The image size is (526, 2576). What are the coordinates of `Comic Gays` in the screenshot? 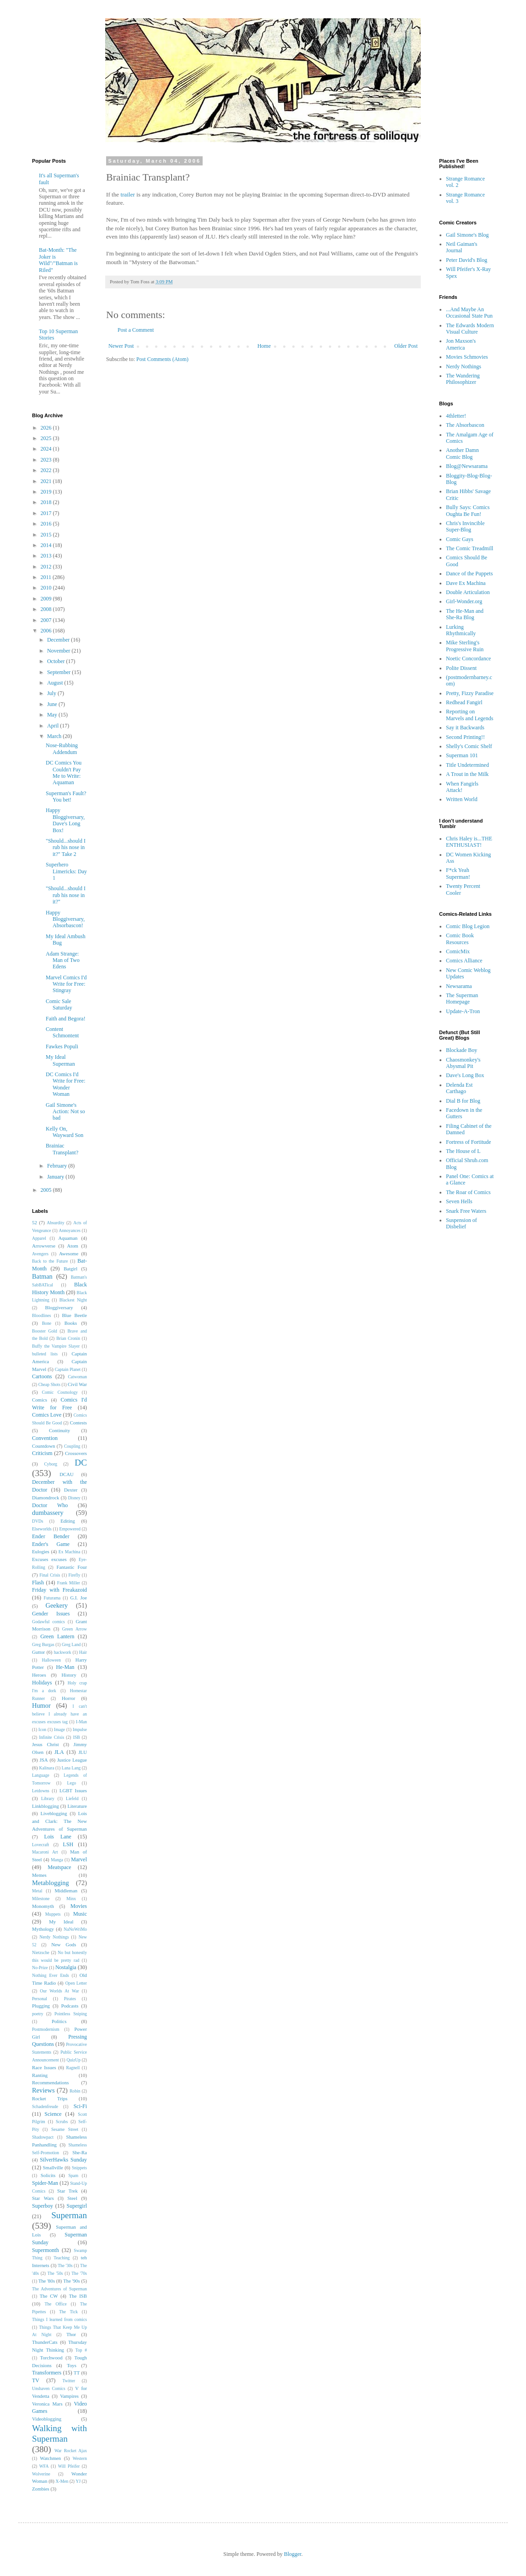 It's located at (459, 539).